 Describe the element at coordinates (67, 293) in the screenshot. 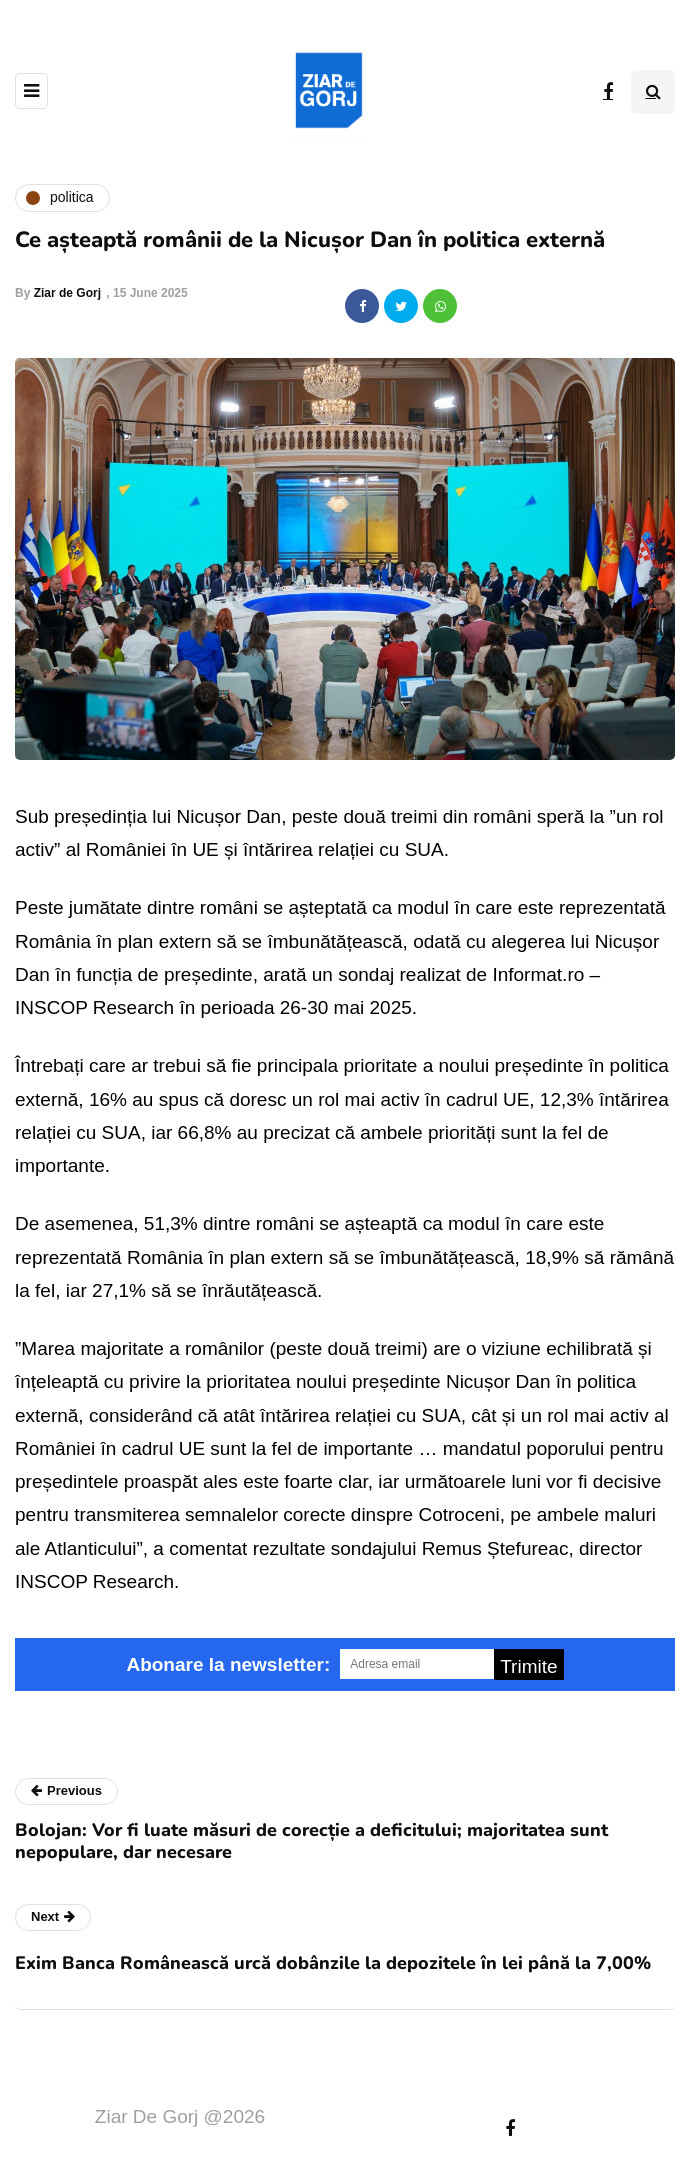

I see `Ziar de Gorj` at that location.